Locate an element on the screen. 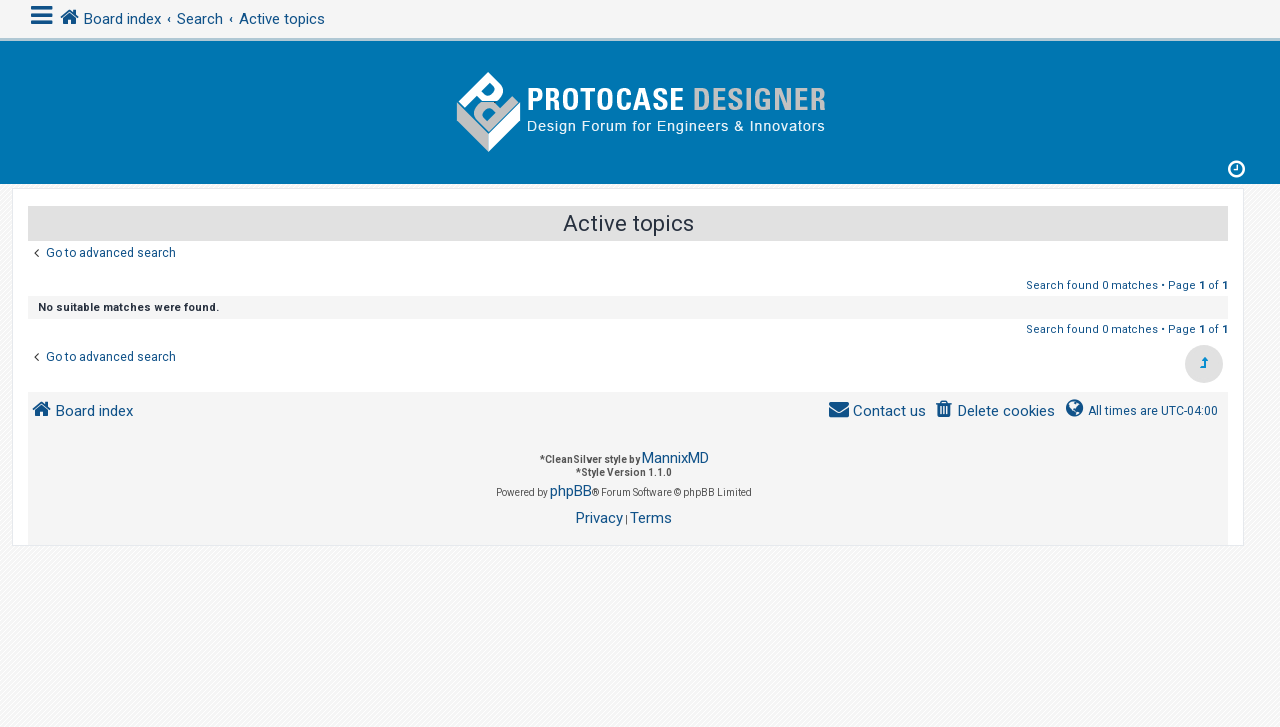 The width and height of the screenshot is (1280, 727). MannixMD is located at coordinates (675, 458).